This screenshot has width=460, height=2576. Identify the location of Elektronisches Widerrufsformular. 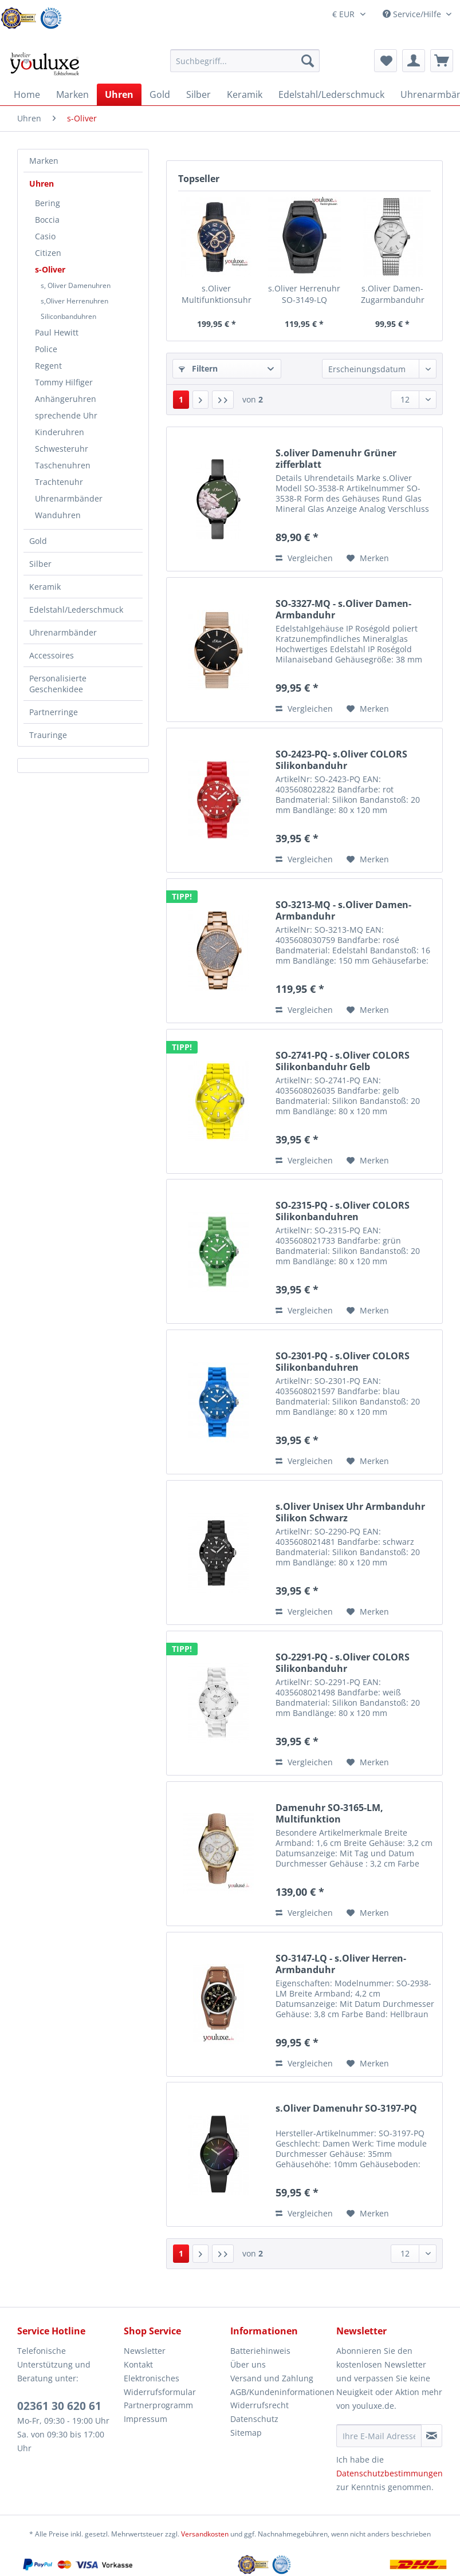
(160, 2385).